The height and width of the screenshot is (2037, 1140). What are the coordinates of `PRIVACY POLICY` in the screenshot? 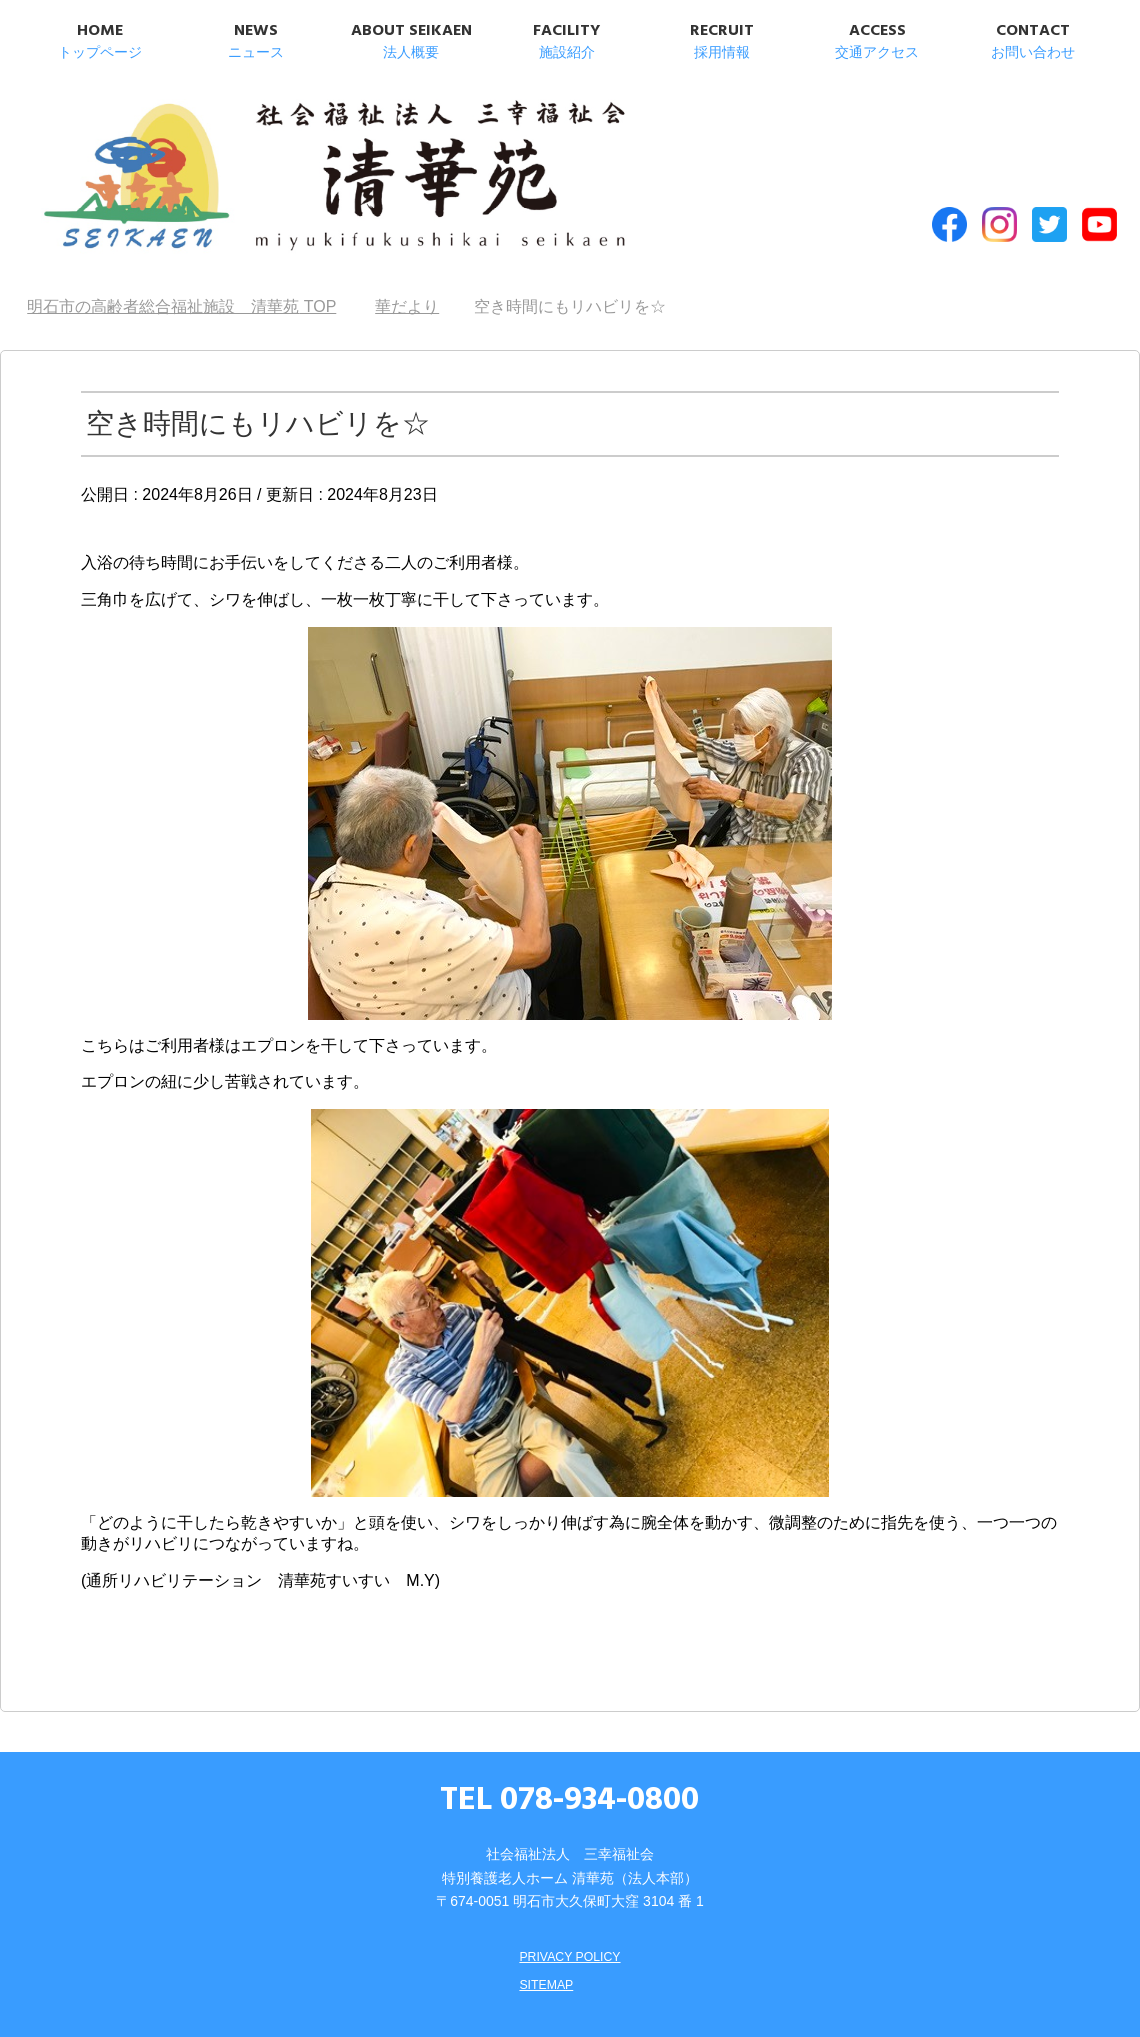 It's located at (569, 1910).